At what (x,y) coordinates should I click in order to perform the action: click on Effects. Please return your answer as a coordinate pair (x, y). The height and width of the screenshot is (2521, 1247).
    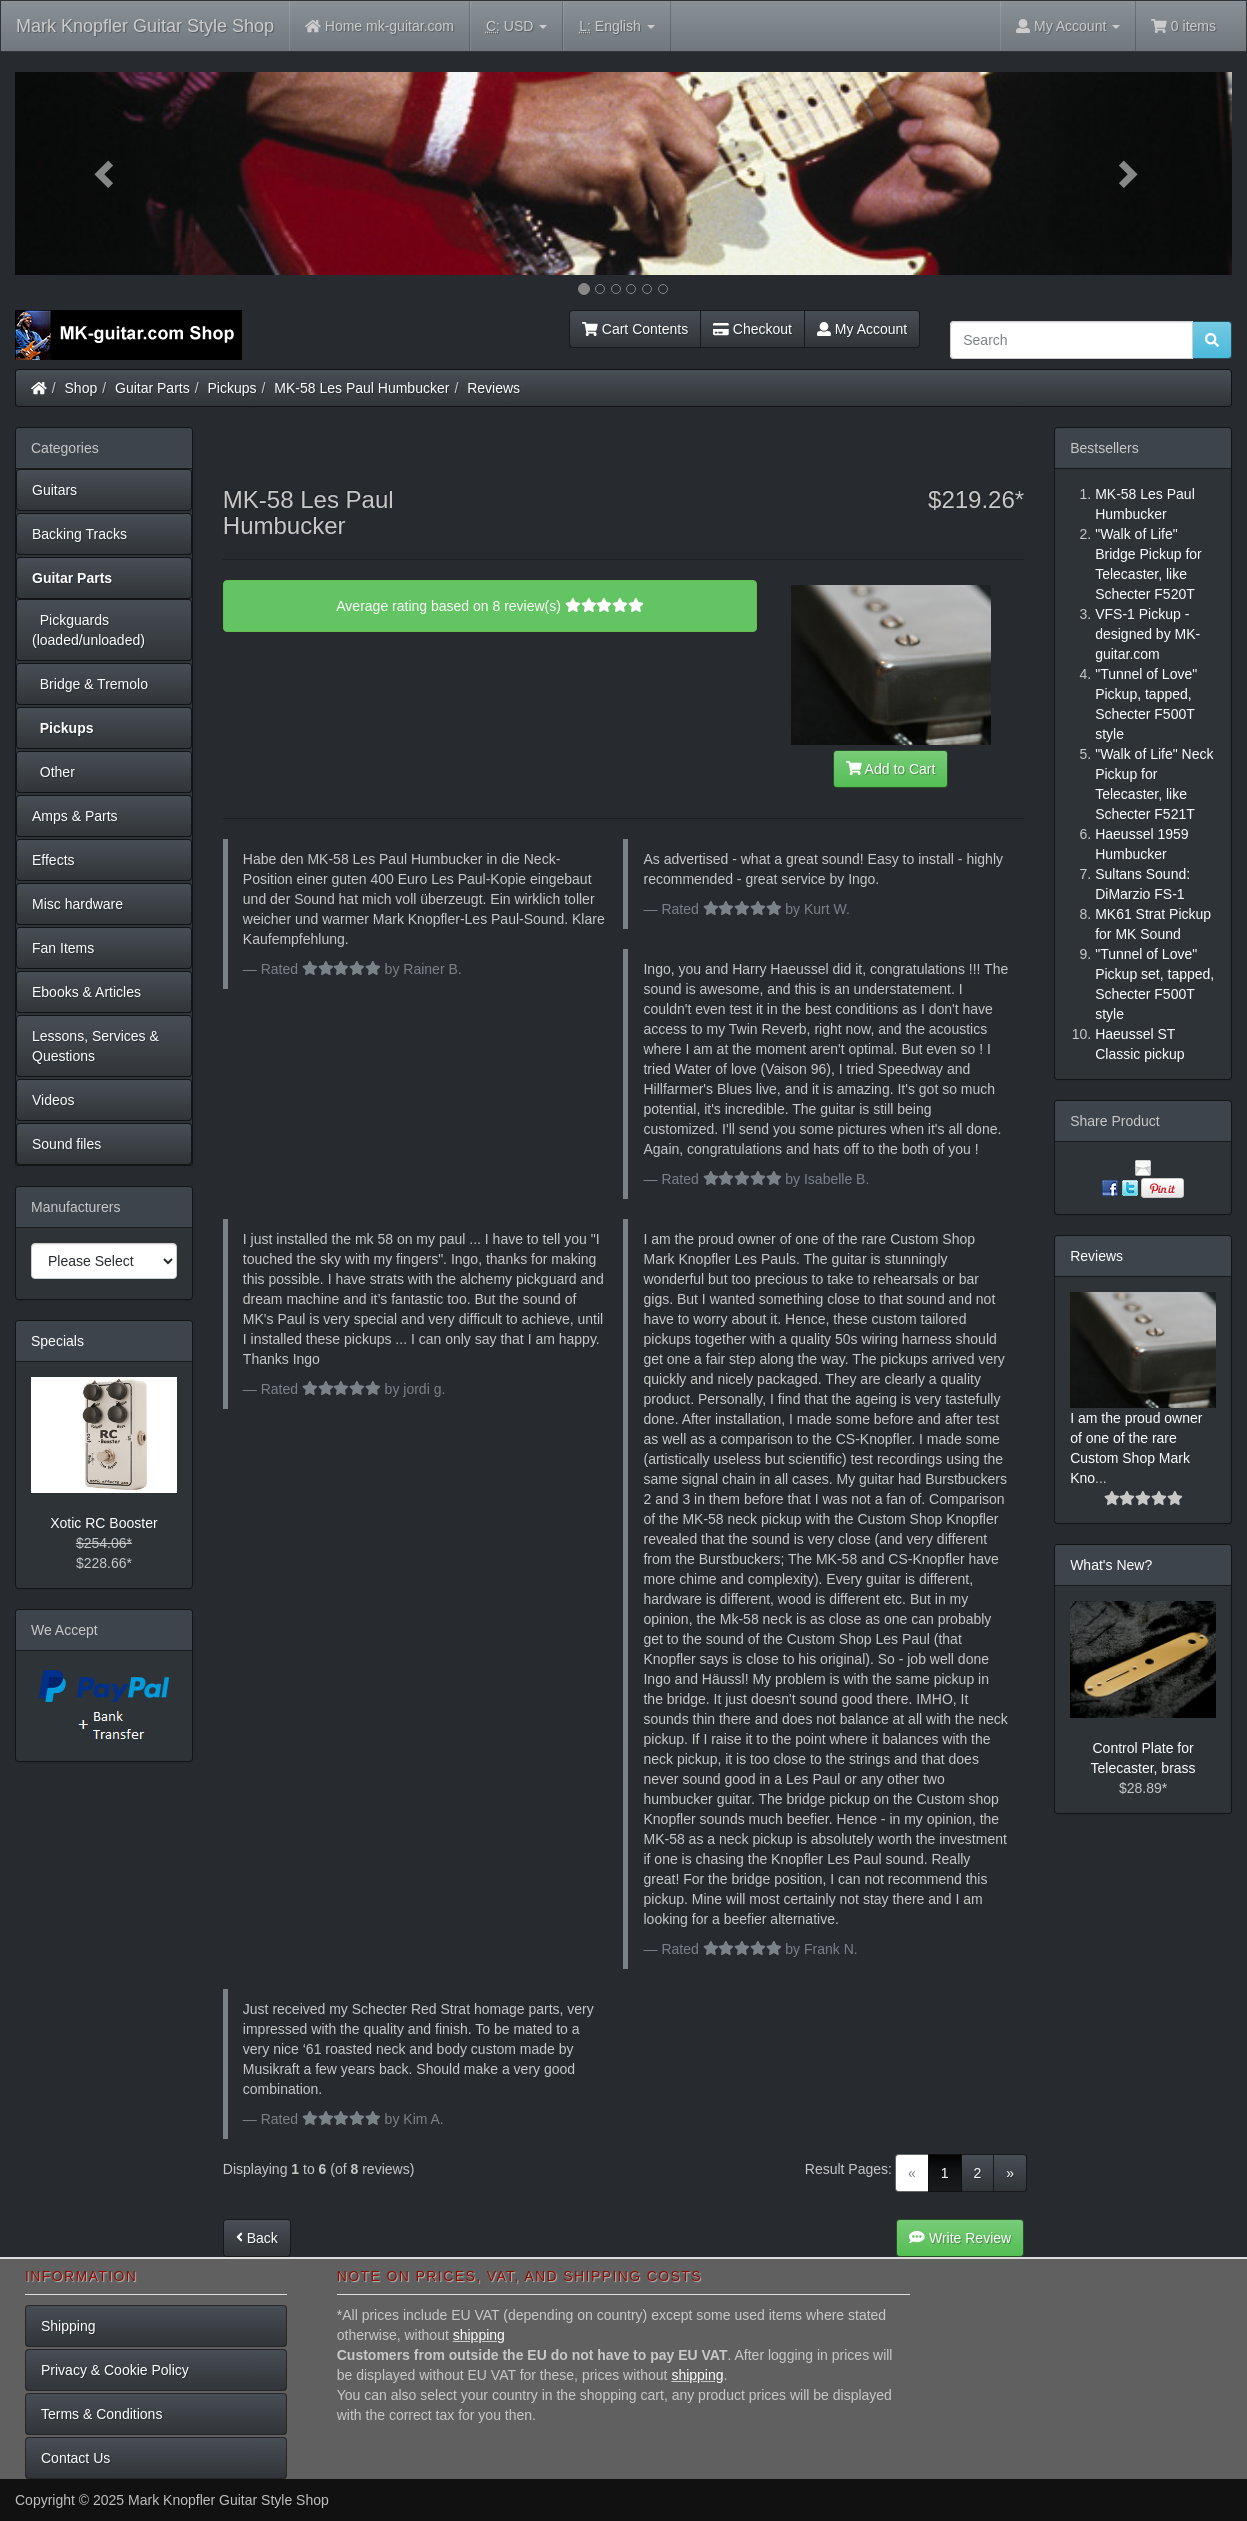
    Looking at the image, I should click on (53, 860).